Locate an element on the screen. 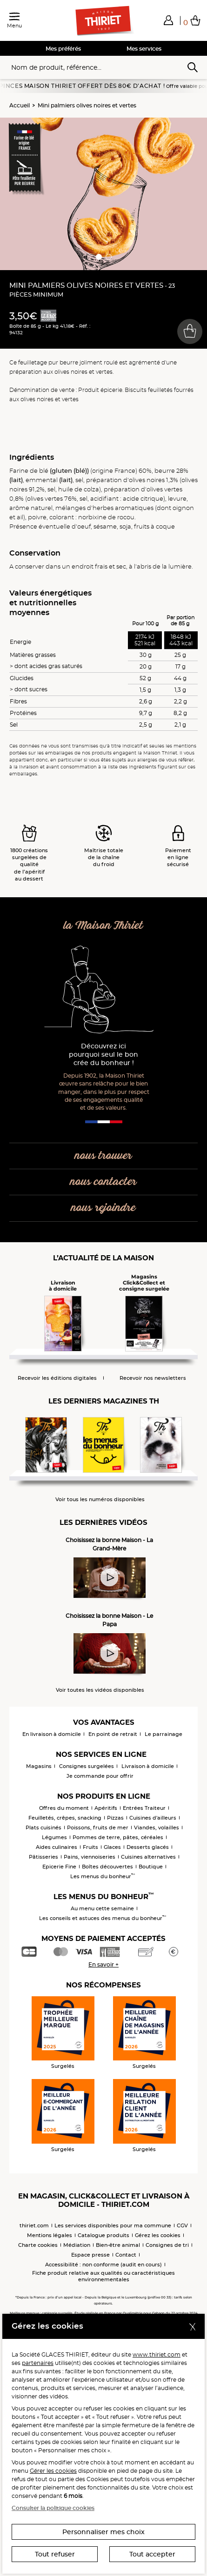 The image size is (207, 2576). Accueil is located at coordinates (19, 105).